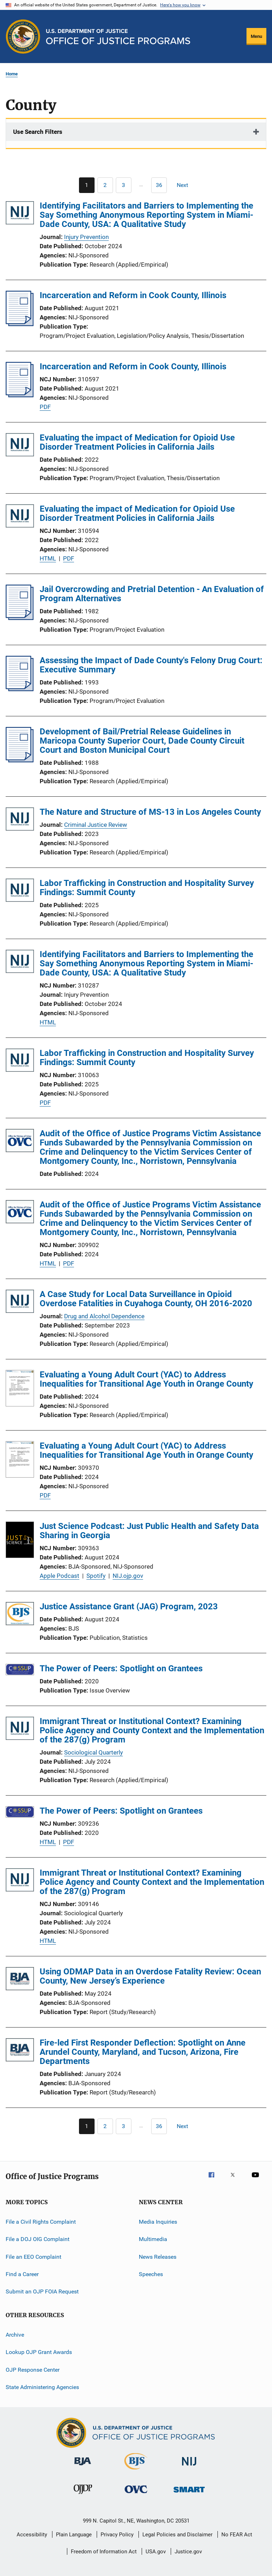 The image size is (272, 2576). I want to click on Sociological Quarterly, so click(93, 1752).